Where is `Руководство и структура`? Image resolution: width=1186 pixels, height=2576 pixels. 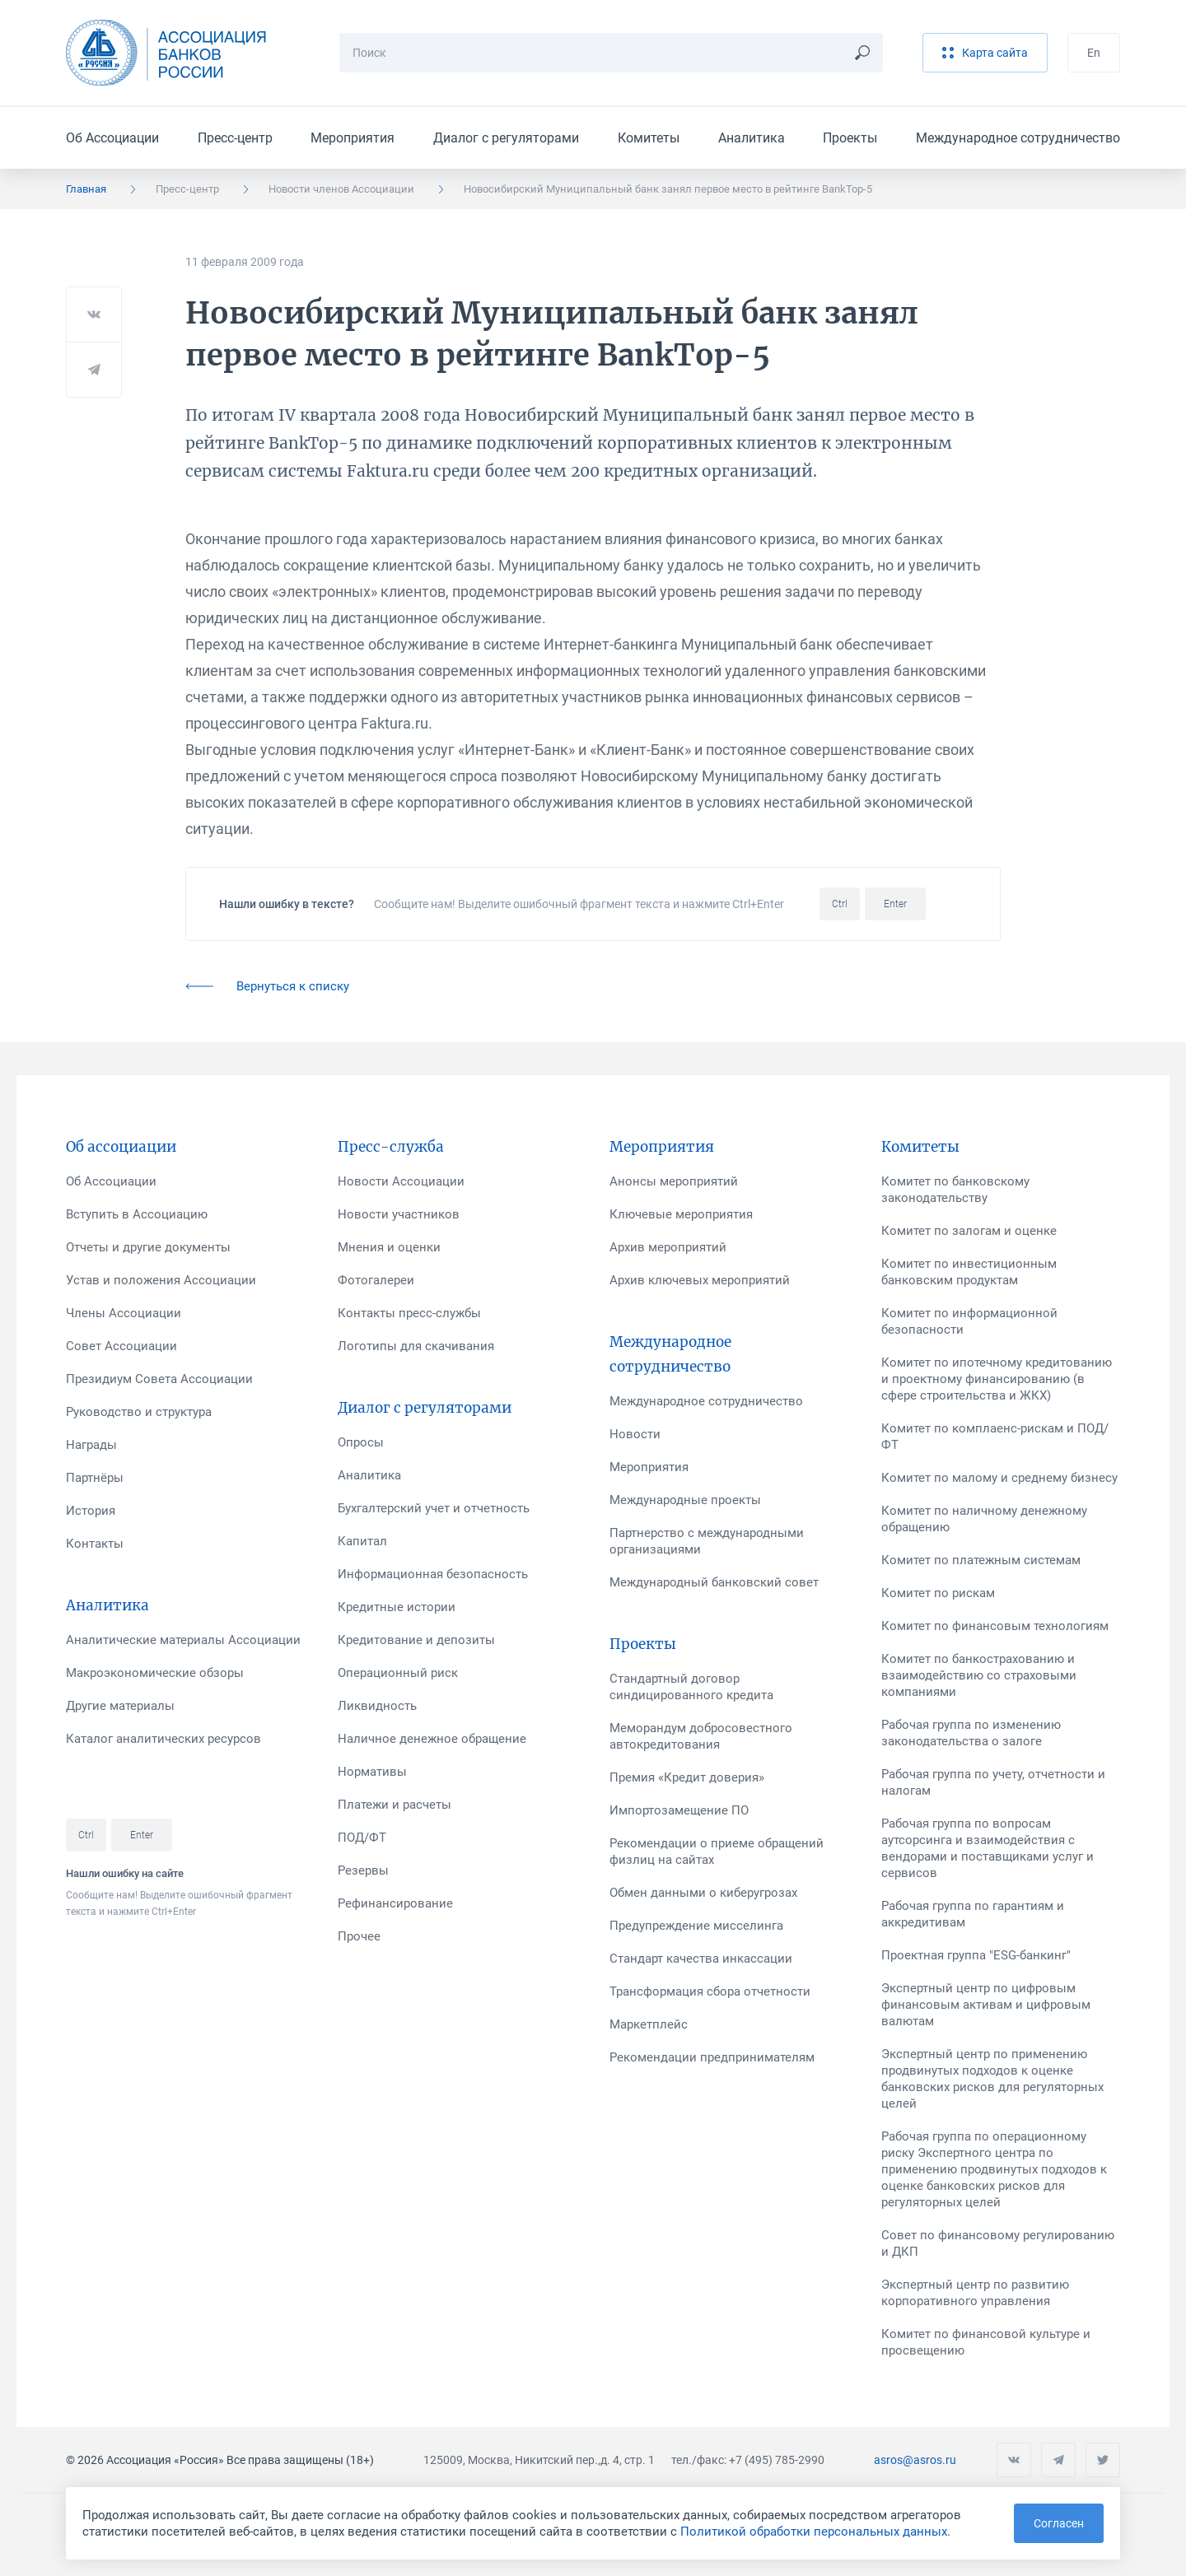
Руководство и структура is located at coordinates (139, 1411).